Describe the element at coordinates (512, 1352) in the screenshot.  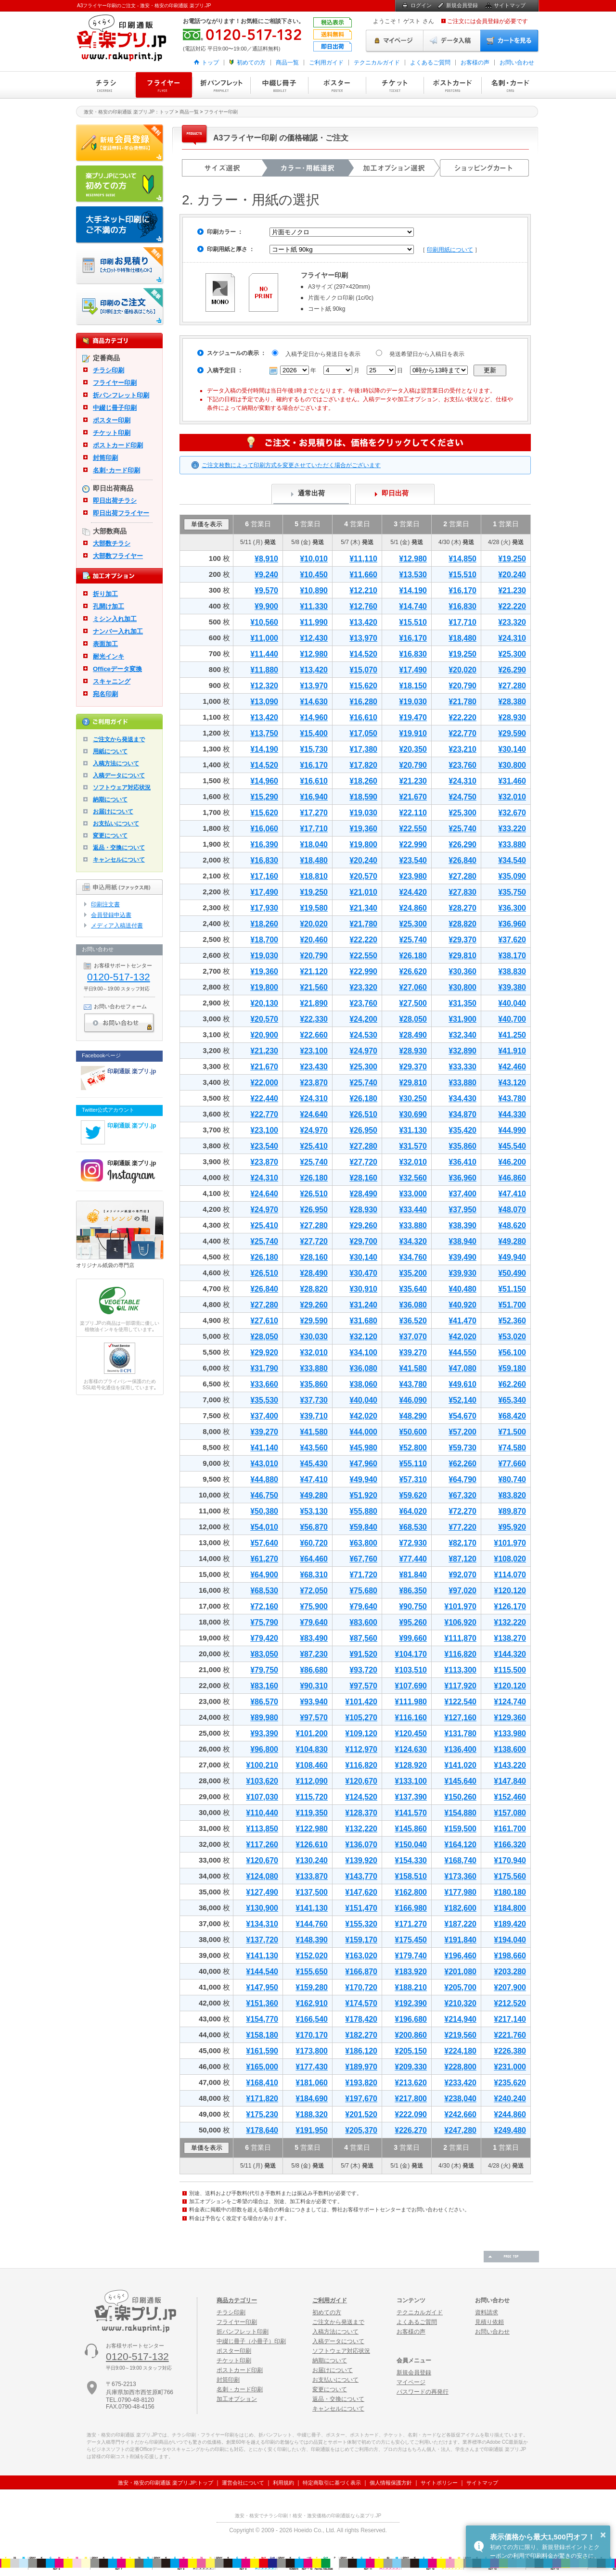
I see `¥56,100` at that location.